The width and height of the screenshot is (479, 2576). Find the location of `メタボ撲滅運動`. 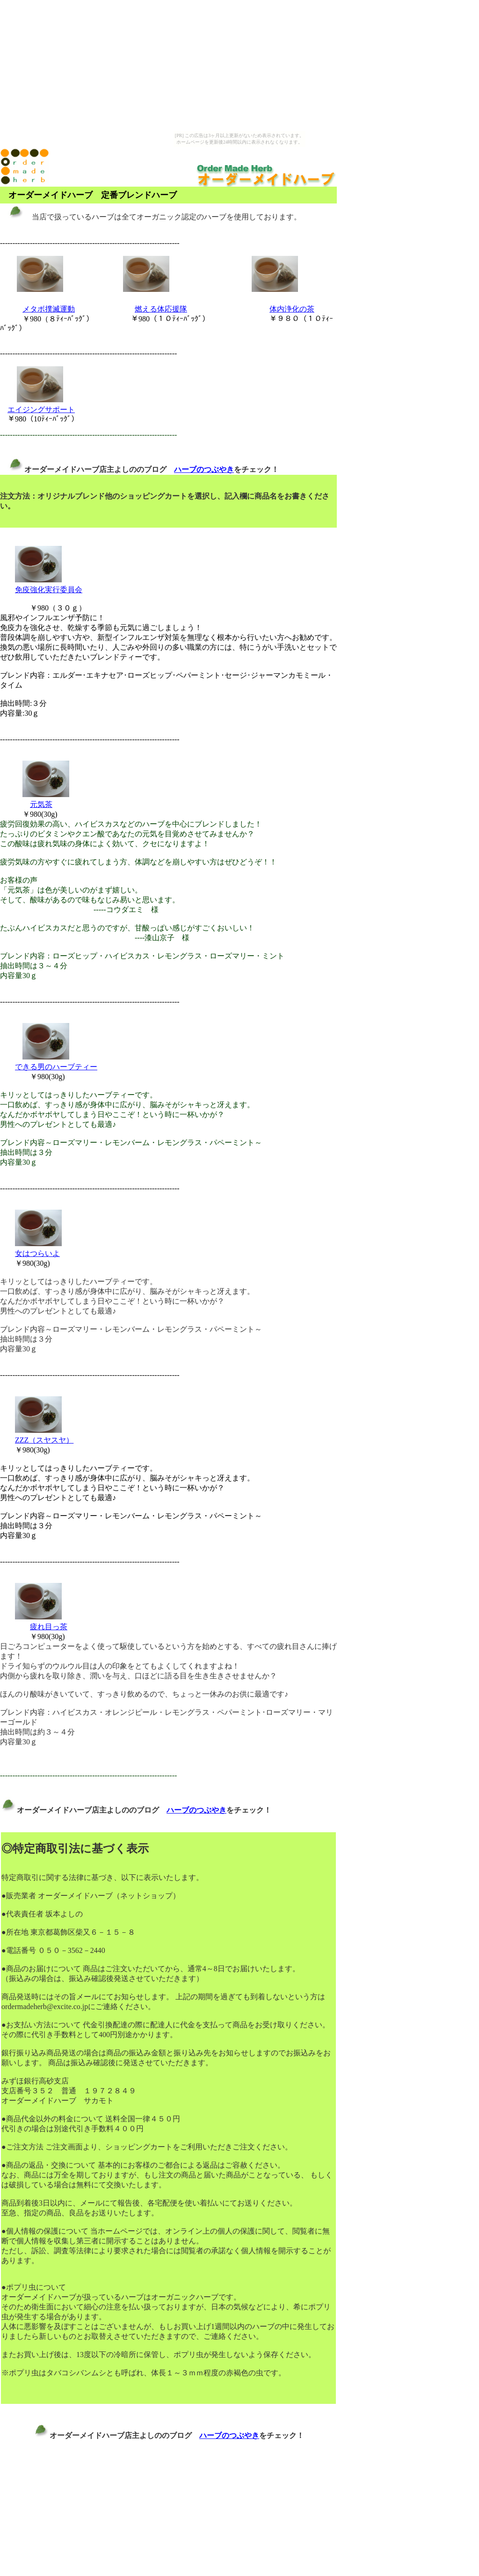

メタボ撲滅運動 is located at coordinates (48, 309).